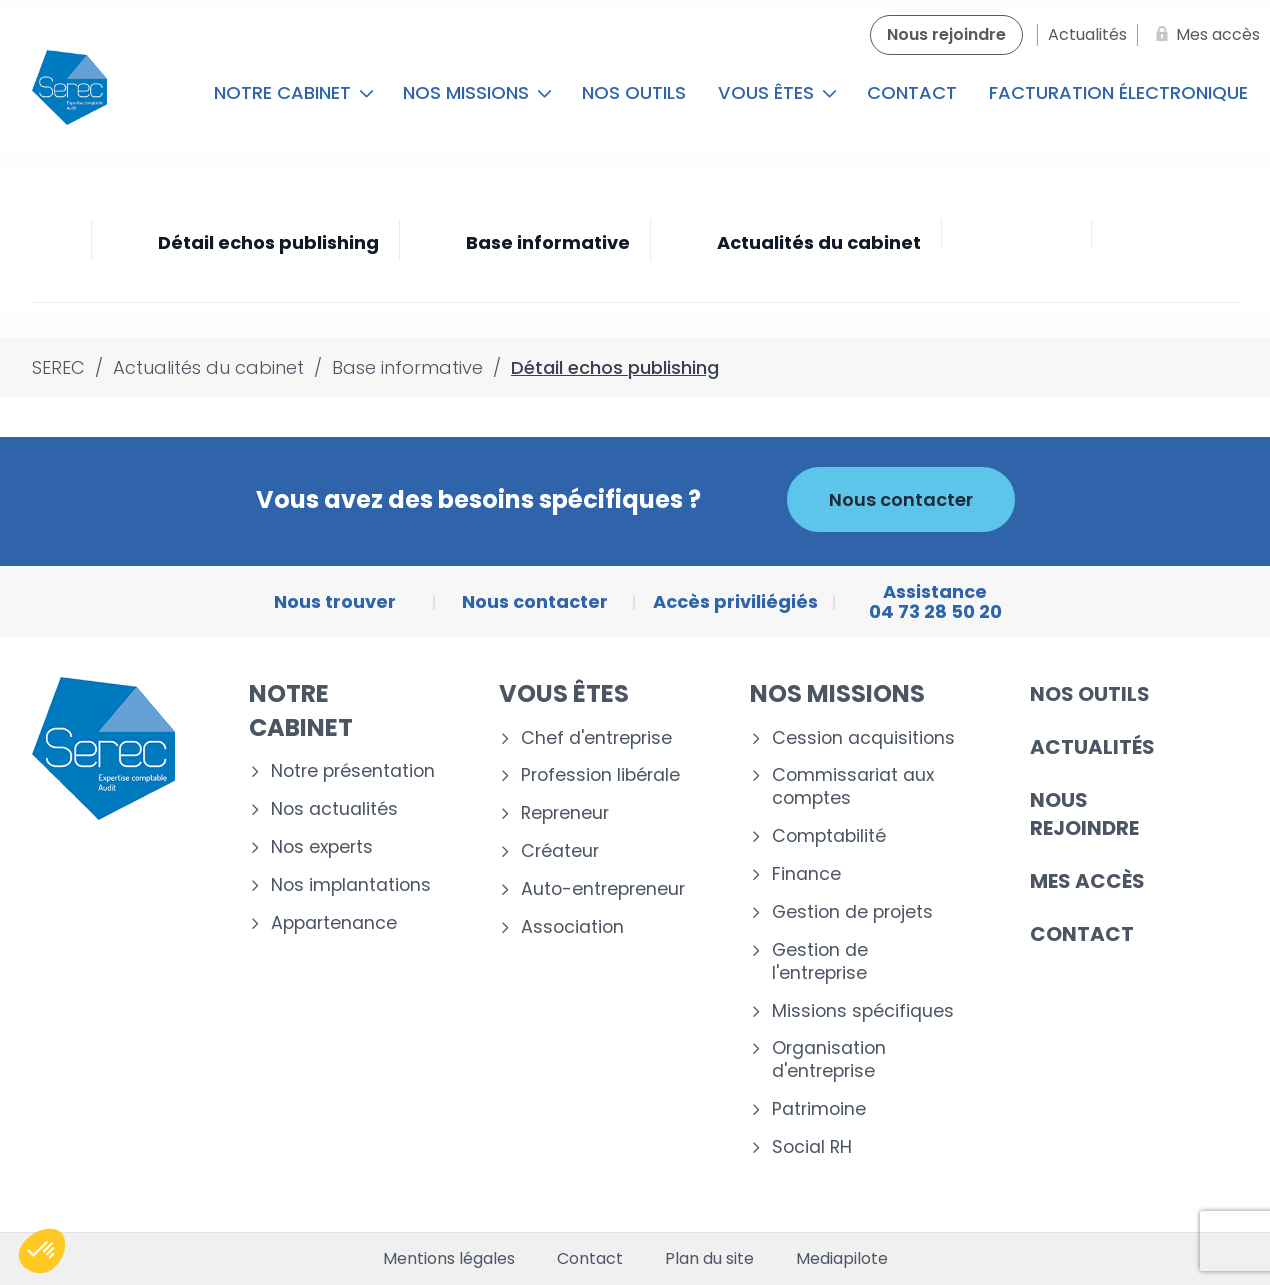 The image size is (1270, 1285). Describe the element at coordinates (294, 92) in the screenshot. I see `Notre cabinet` at that location.